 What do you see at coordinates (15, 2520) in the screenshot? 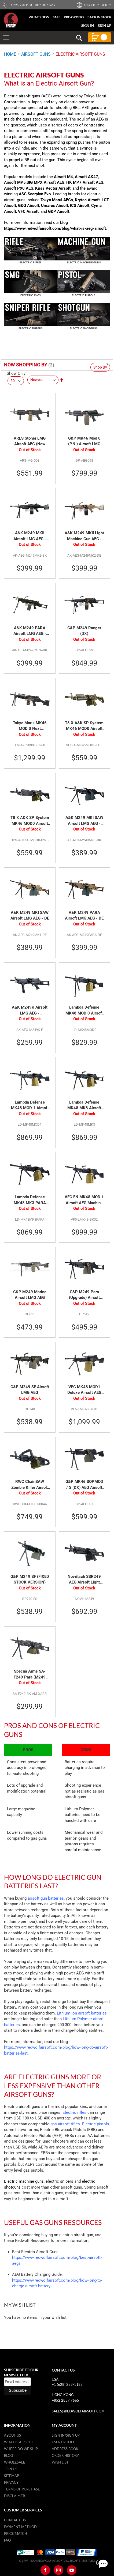
I see `Contact Us` at bounding box center [15, 2520].